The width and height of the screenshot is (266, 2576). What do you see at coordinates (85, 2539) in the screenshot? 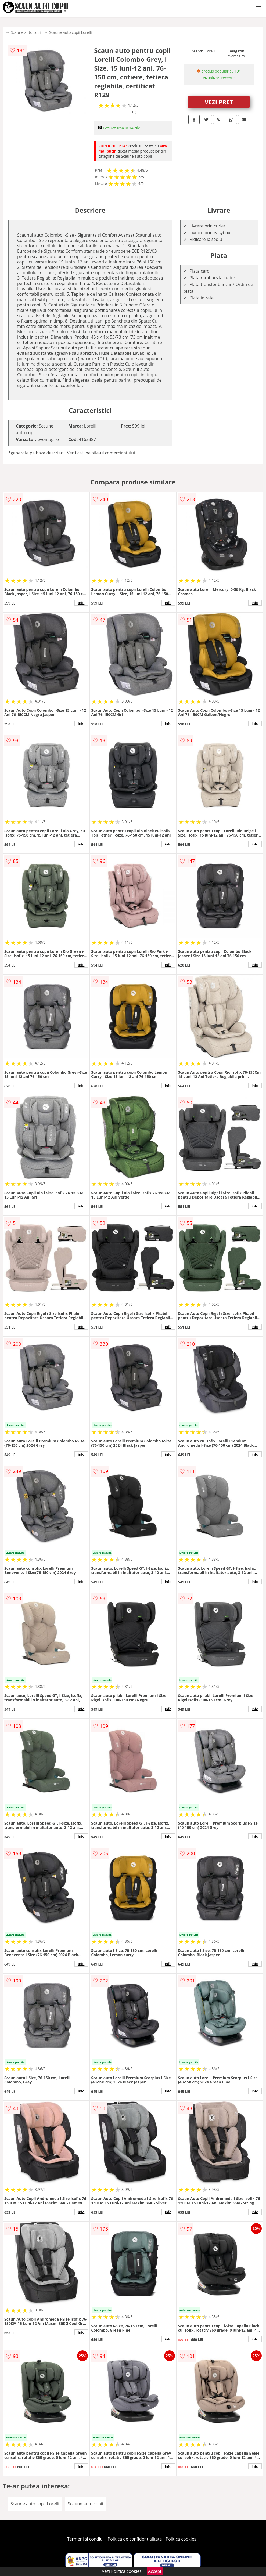
I see `Termeni si conditii` at bounding box center [85, 2539].